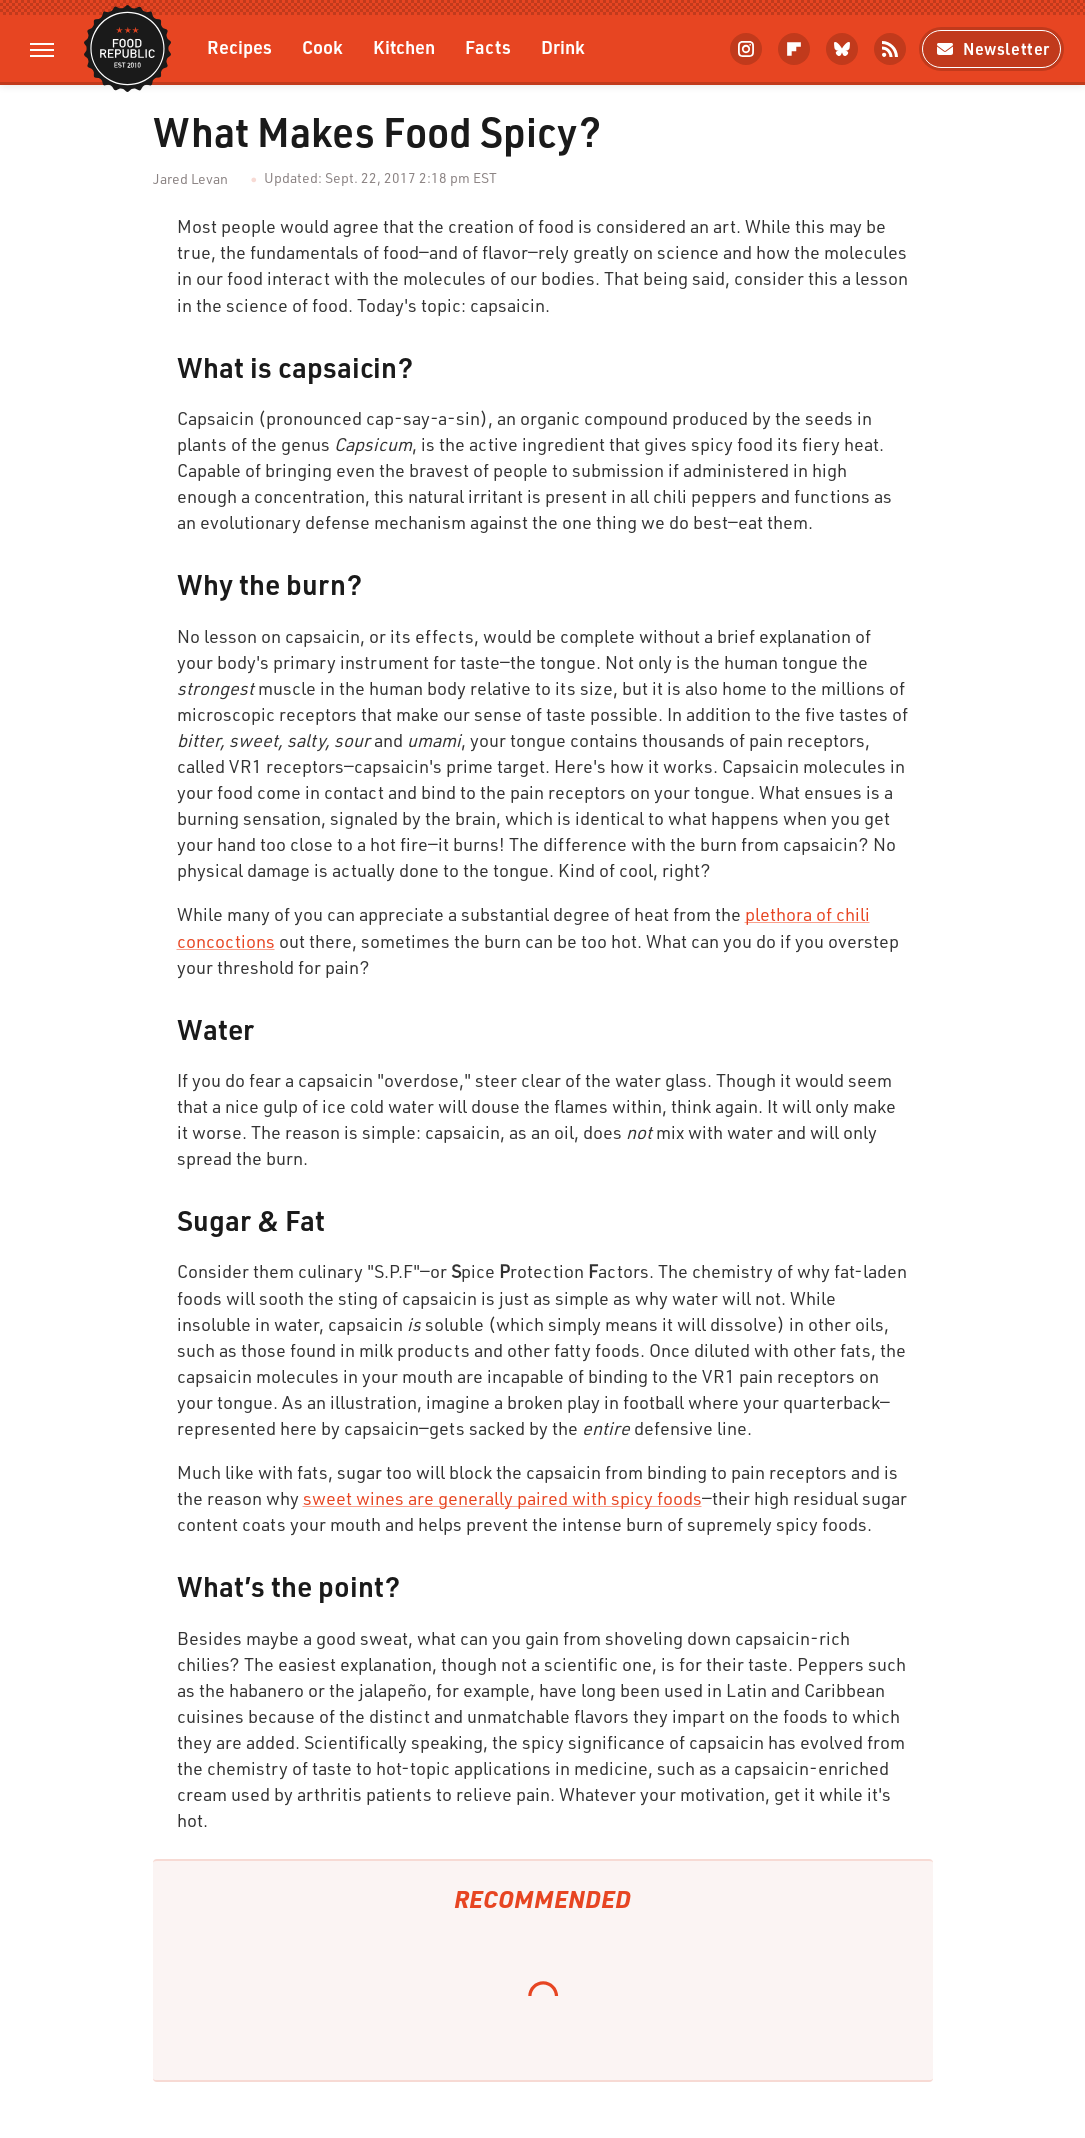 Image resolution: width=1085 pixels, height=2138 pixels. I want to click on Drink, so click(563, 46).